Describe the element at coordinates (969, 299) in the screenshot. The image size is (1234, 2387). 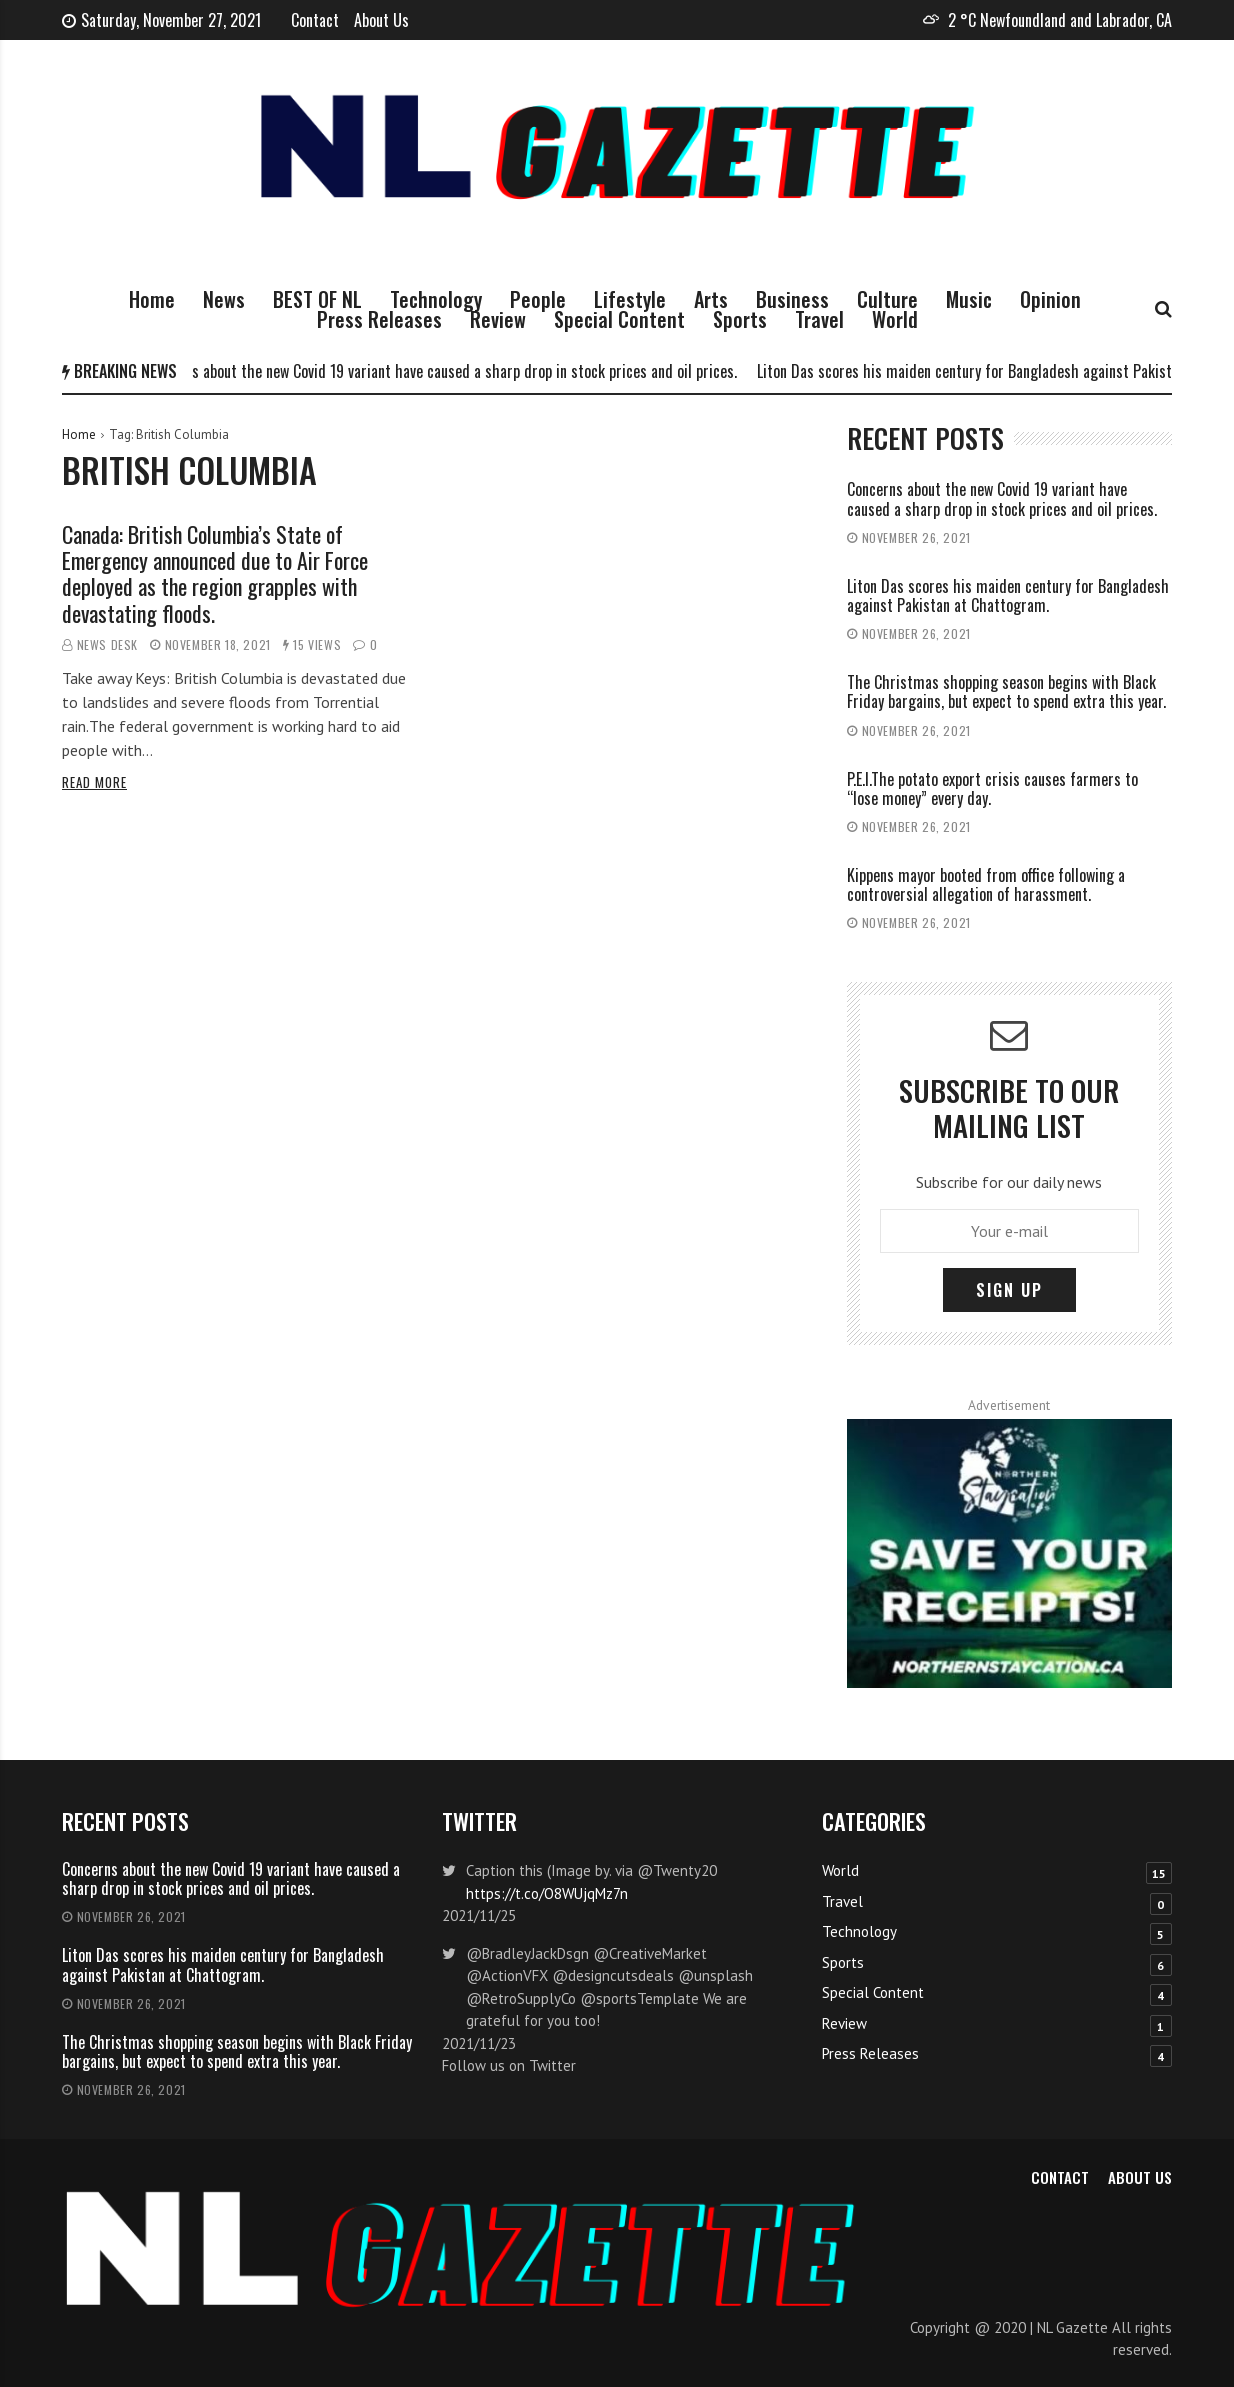
I see `Music` at that location.